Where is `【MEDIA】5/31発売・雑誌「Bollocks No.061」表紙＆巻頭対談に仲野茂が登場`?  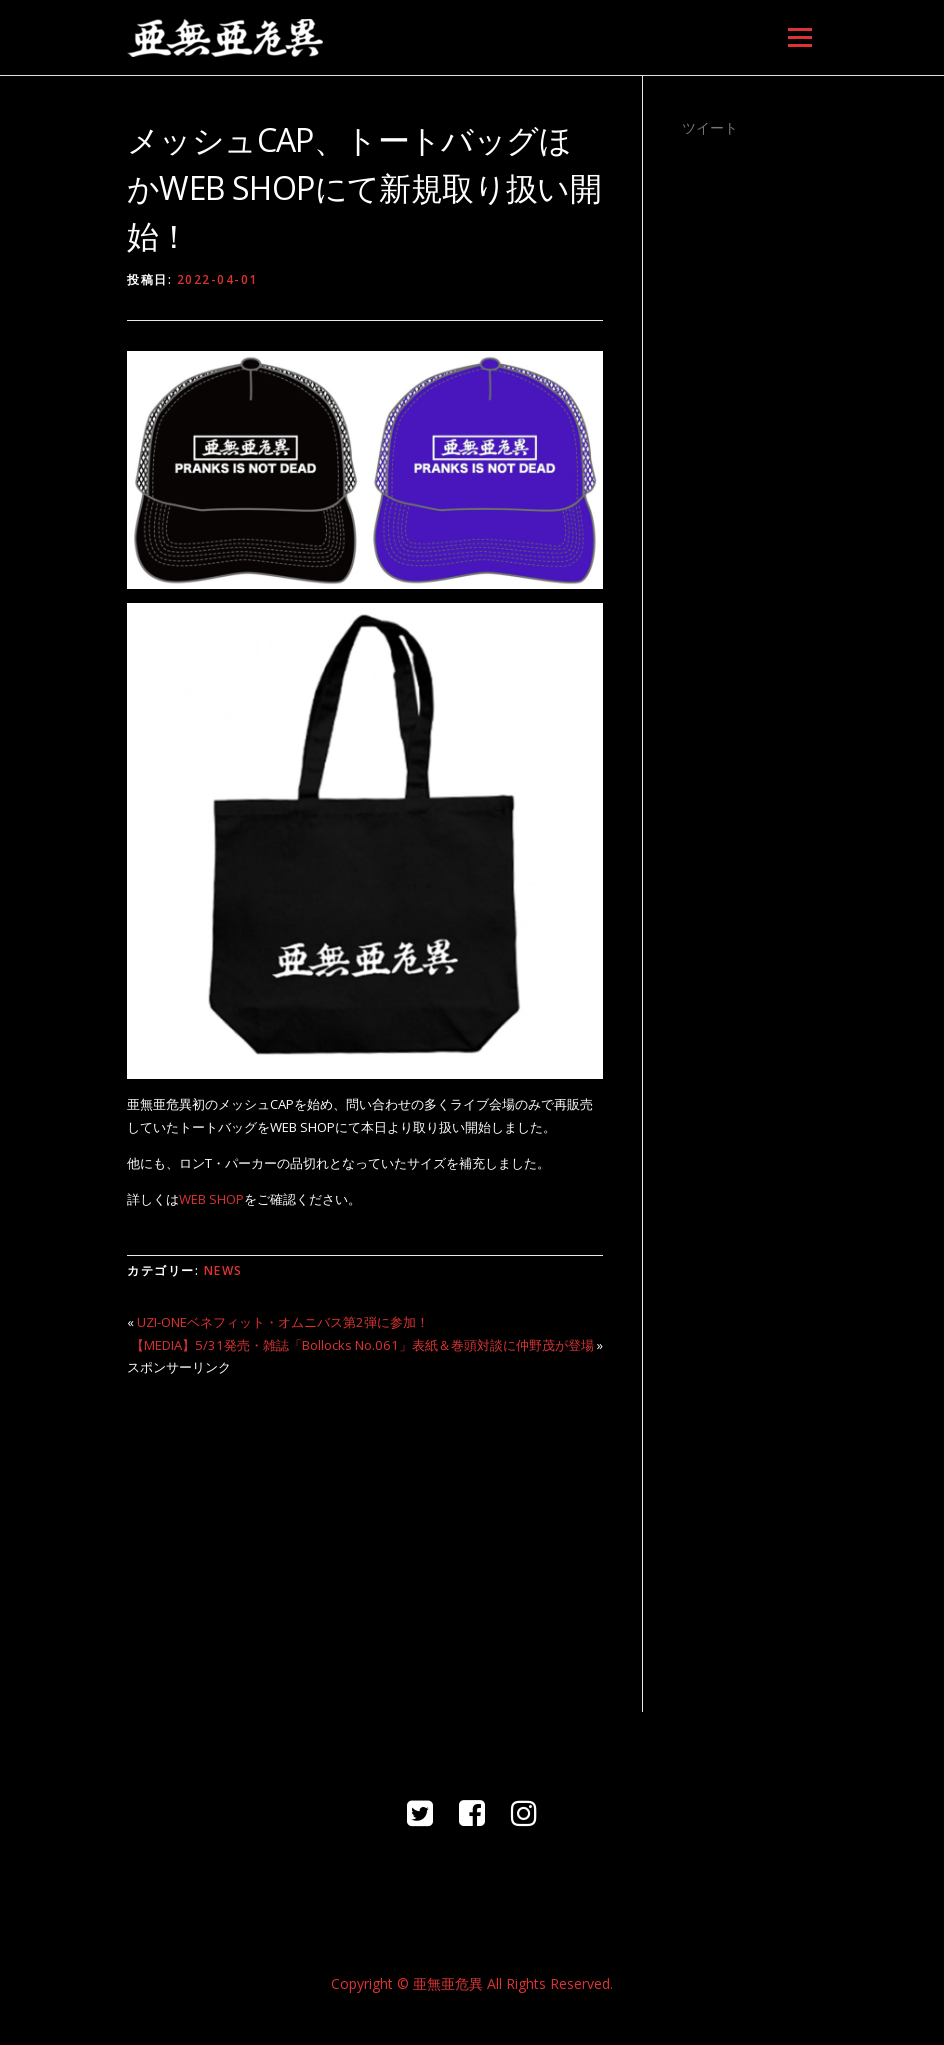
【MEDIA】5/31発売・雑誌「Bollocks No.061」表紙＆巻頭対談に仲野茂が登場 is located at coordinates (362, 1345).